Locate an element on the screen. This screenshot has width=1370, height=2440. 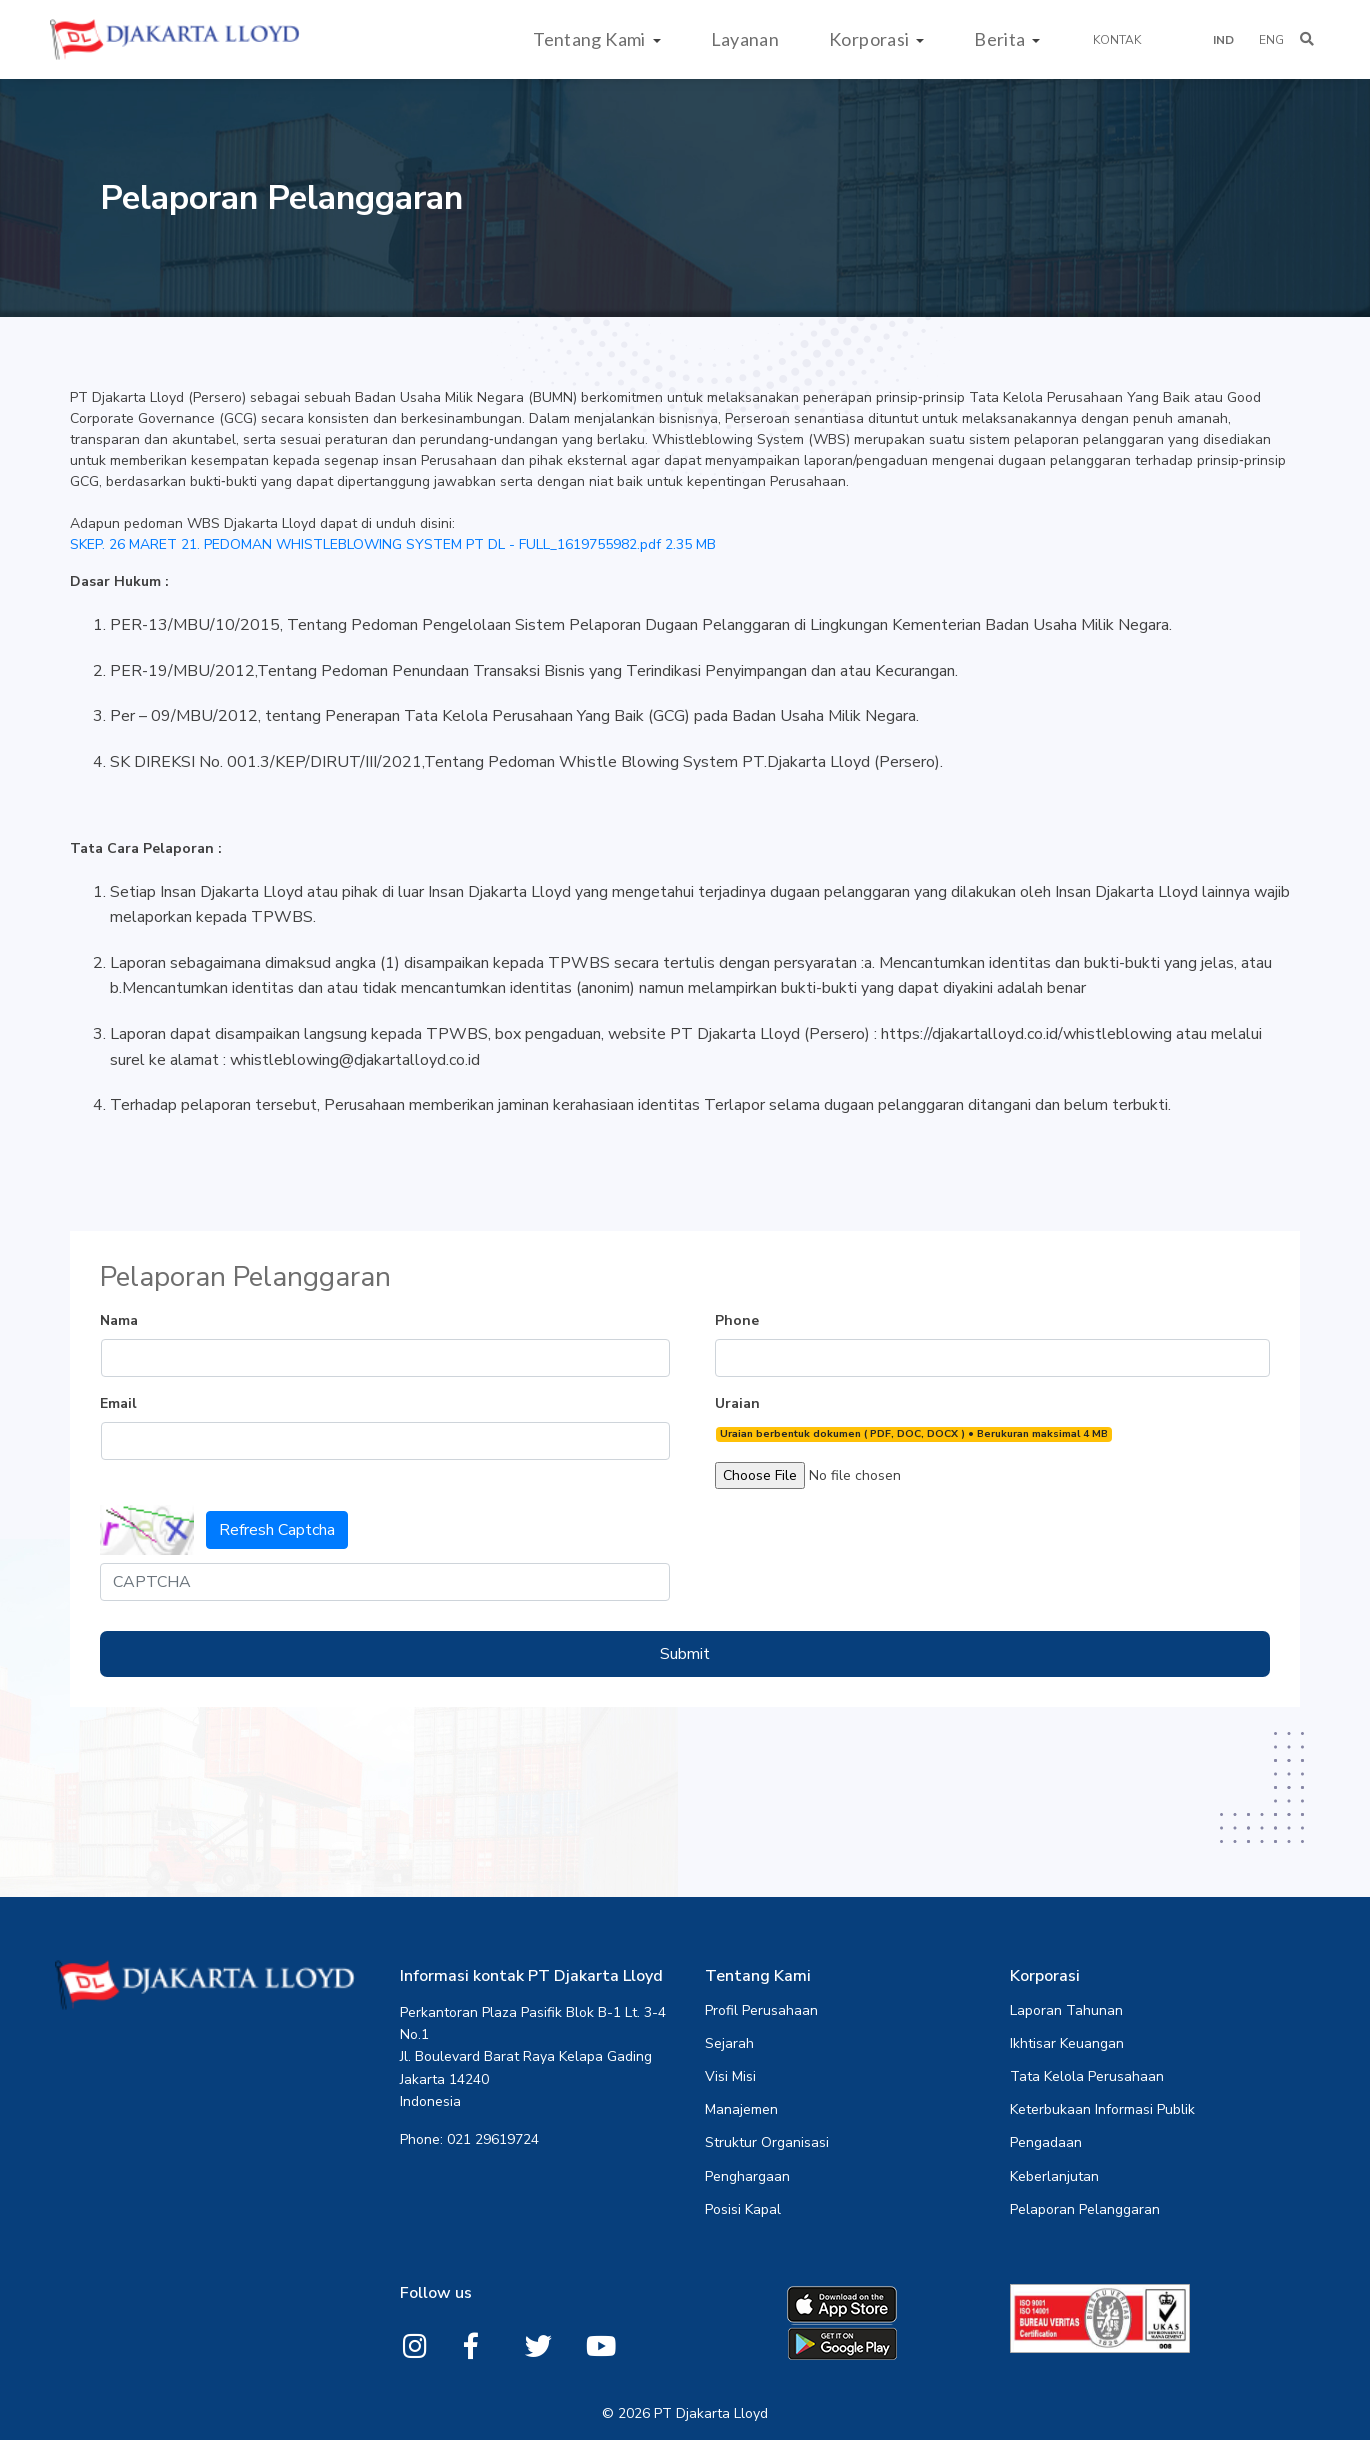
Layanan is located at coordinates (745, 39).